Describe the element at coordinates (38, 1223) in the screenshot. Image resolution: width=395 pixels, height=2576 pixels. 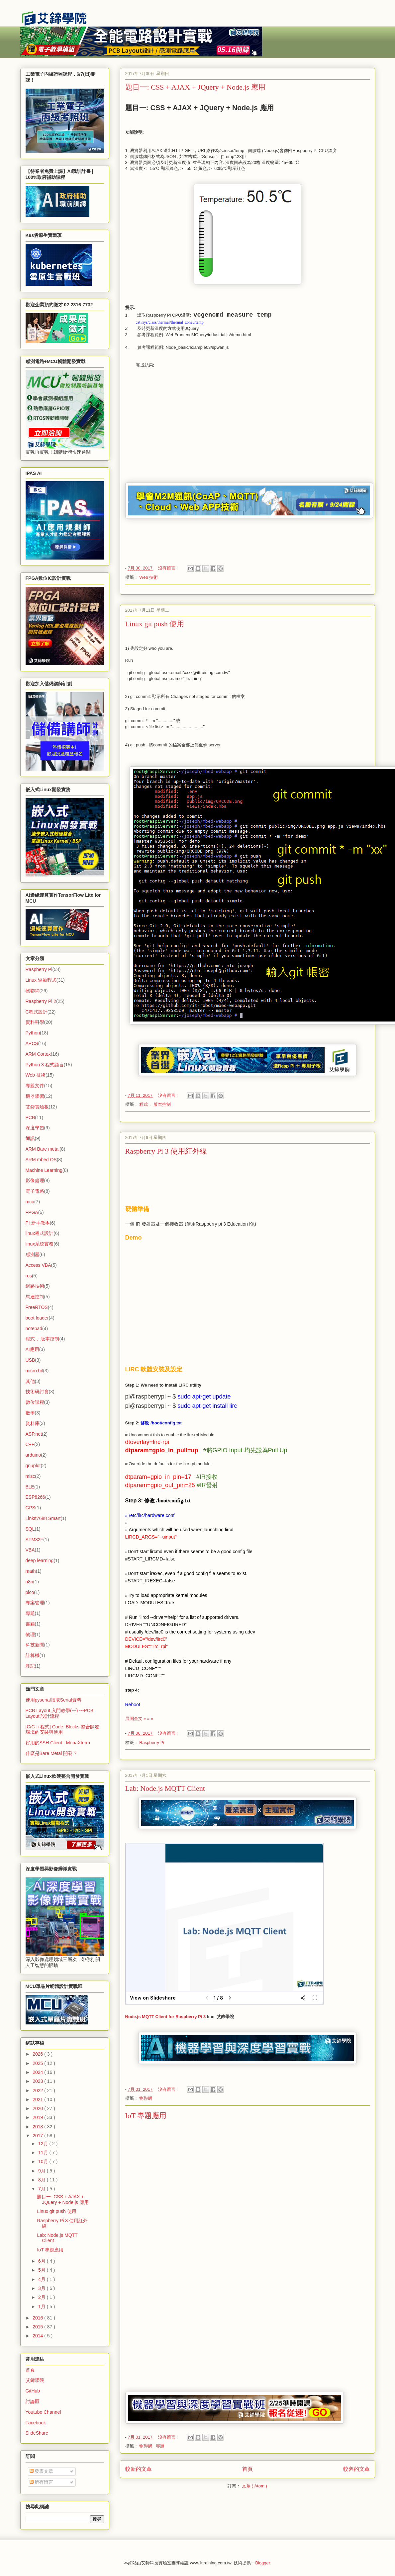
I see `PI 新手教學` at that location.